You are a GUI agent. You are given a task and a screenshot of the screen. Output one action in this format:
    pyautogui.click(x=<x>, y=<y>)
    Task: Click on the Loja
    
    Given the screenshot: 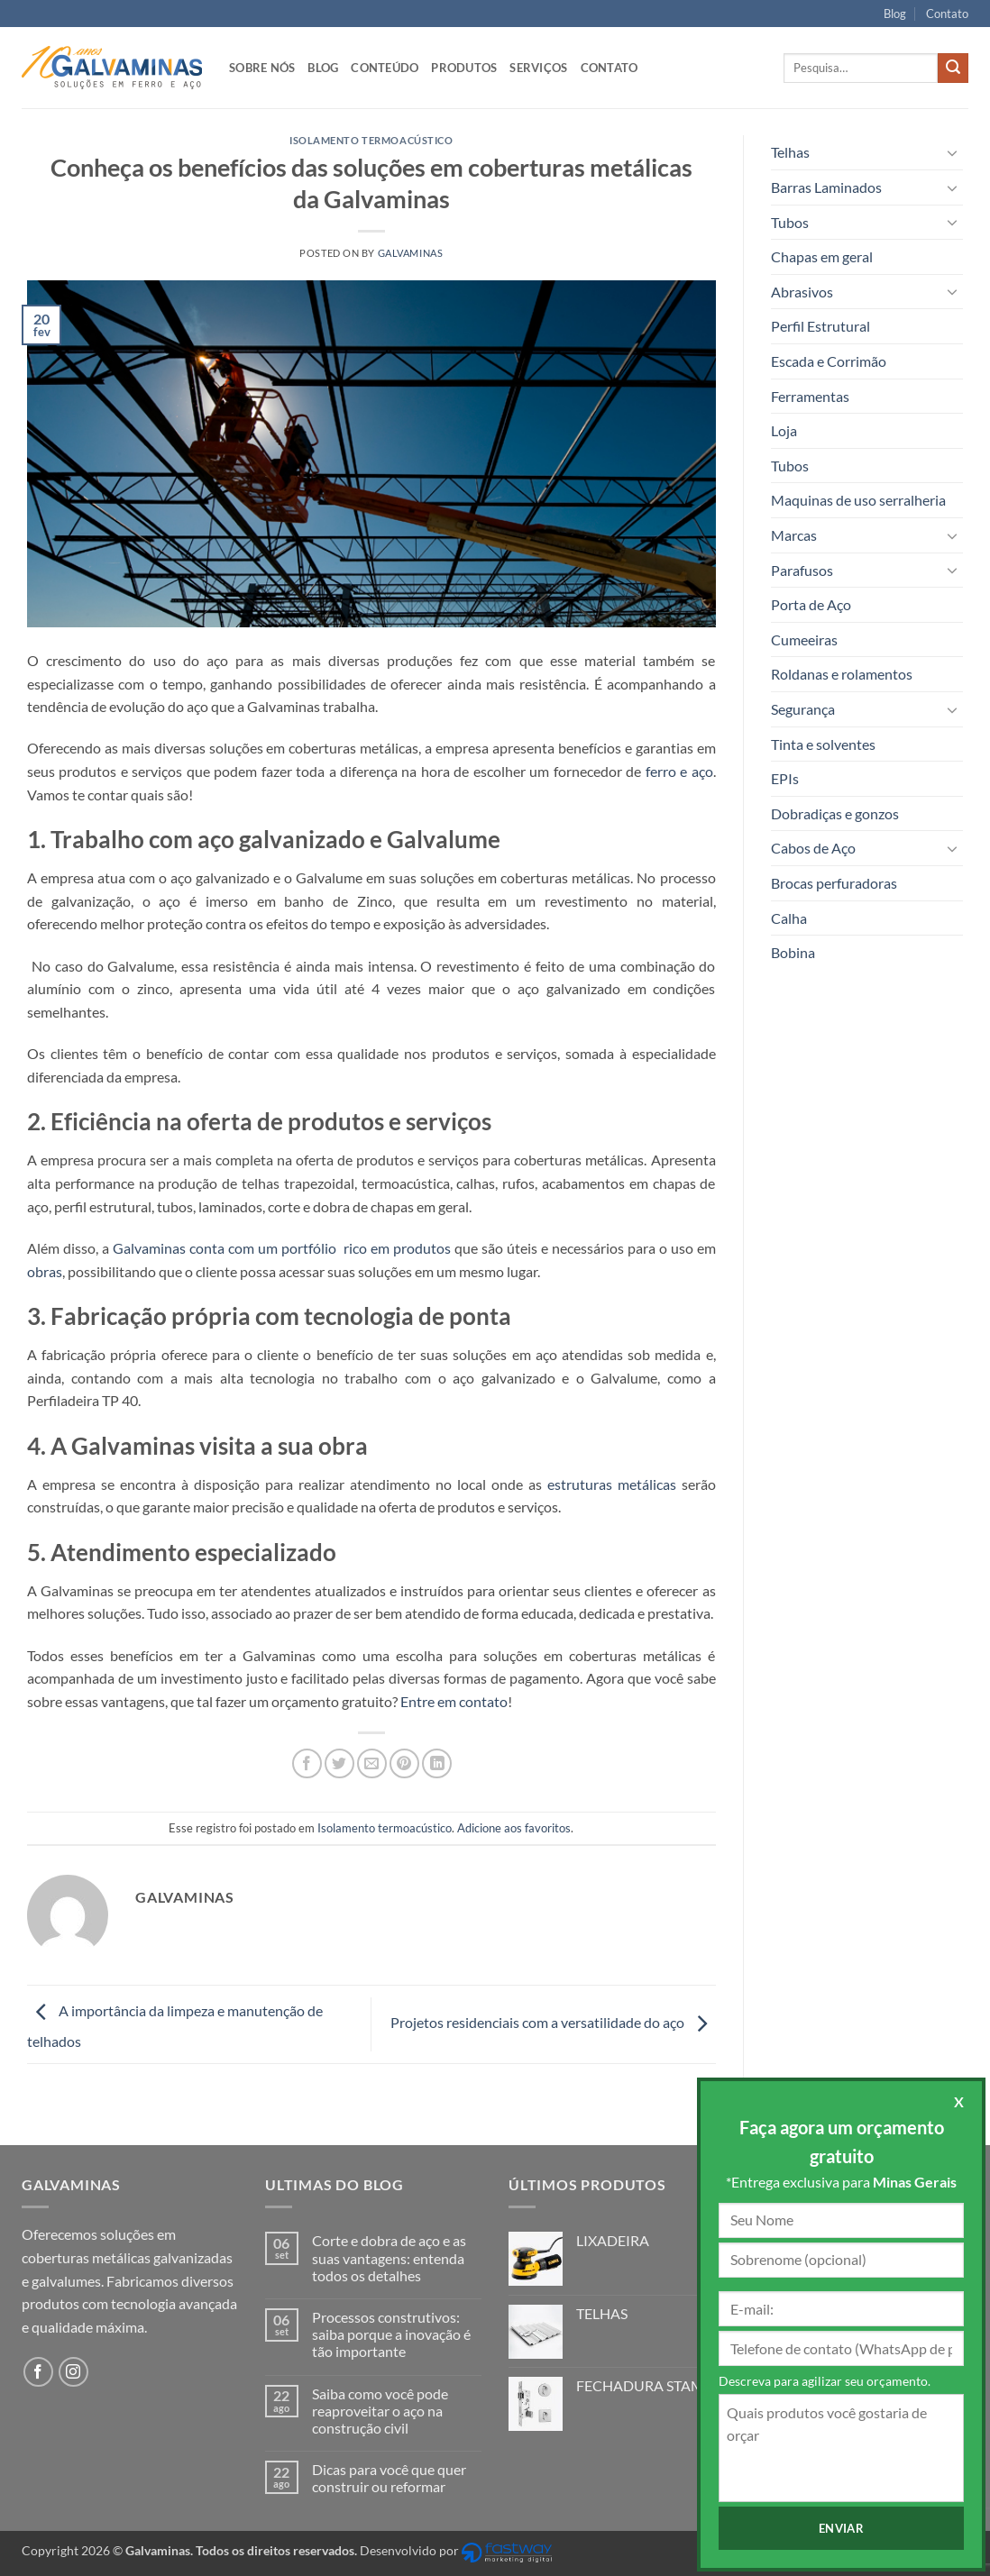 What is the action you would take?
    pyautogui.click(x=784, y=430)
    